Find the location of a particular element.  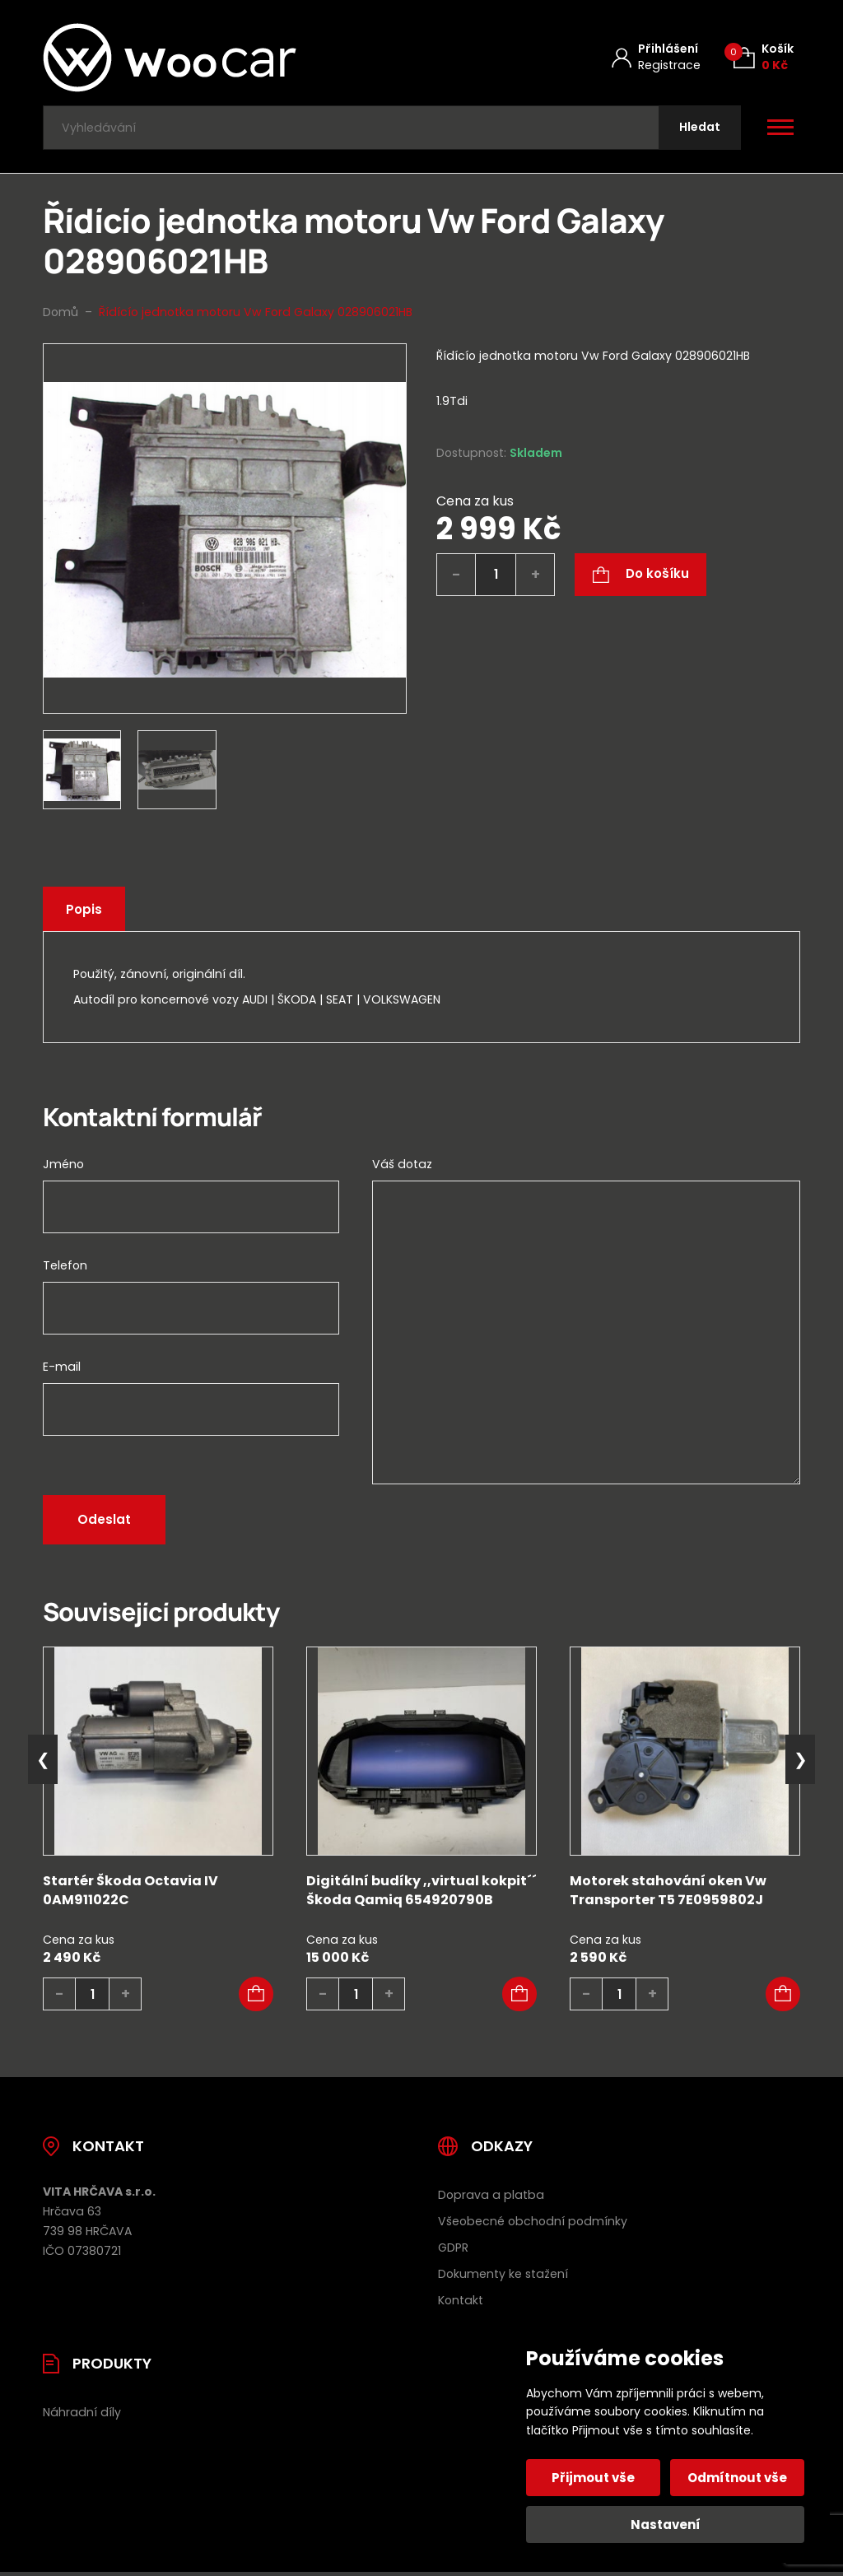

[button] is located at coordinates (256, 1996).